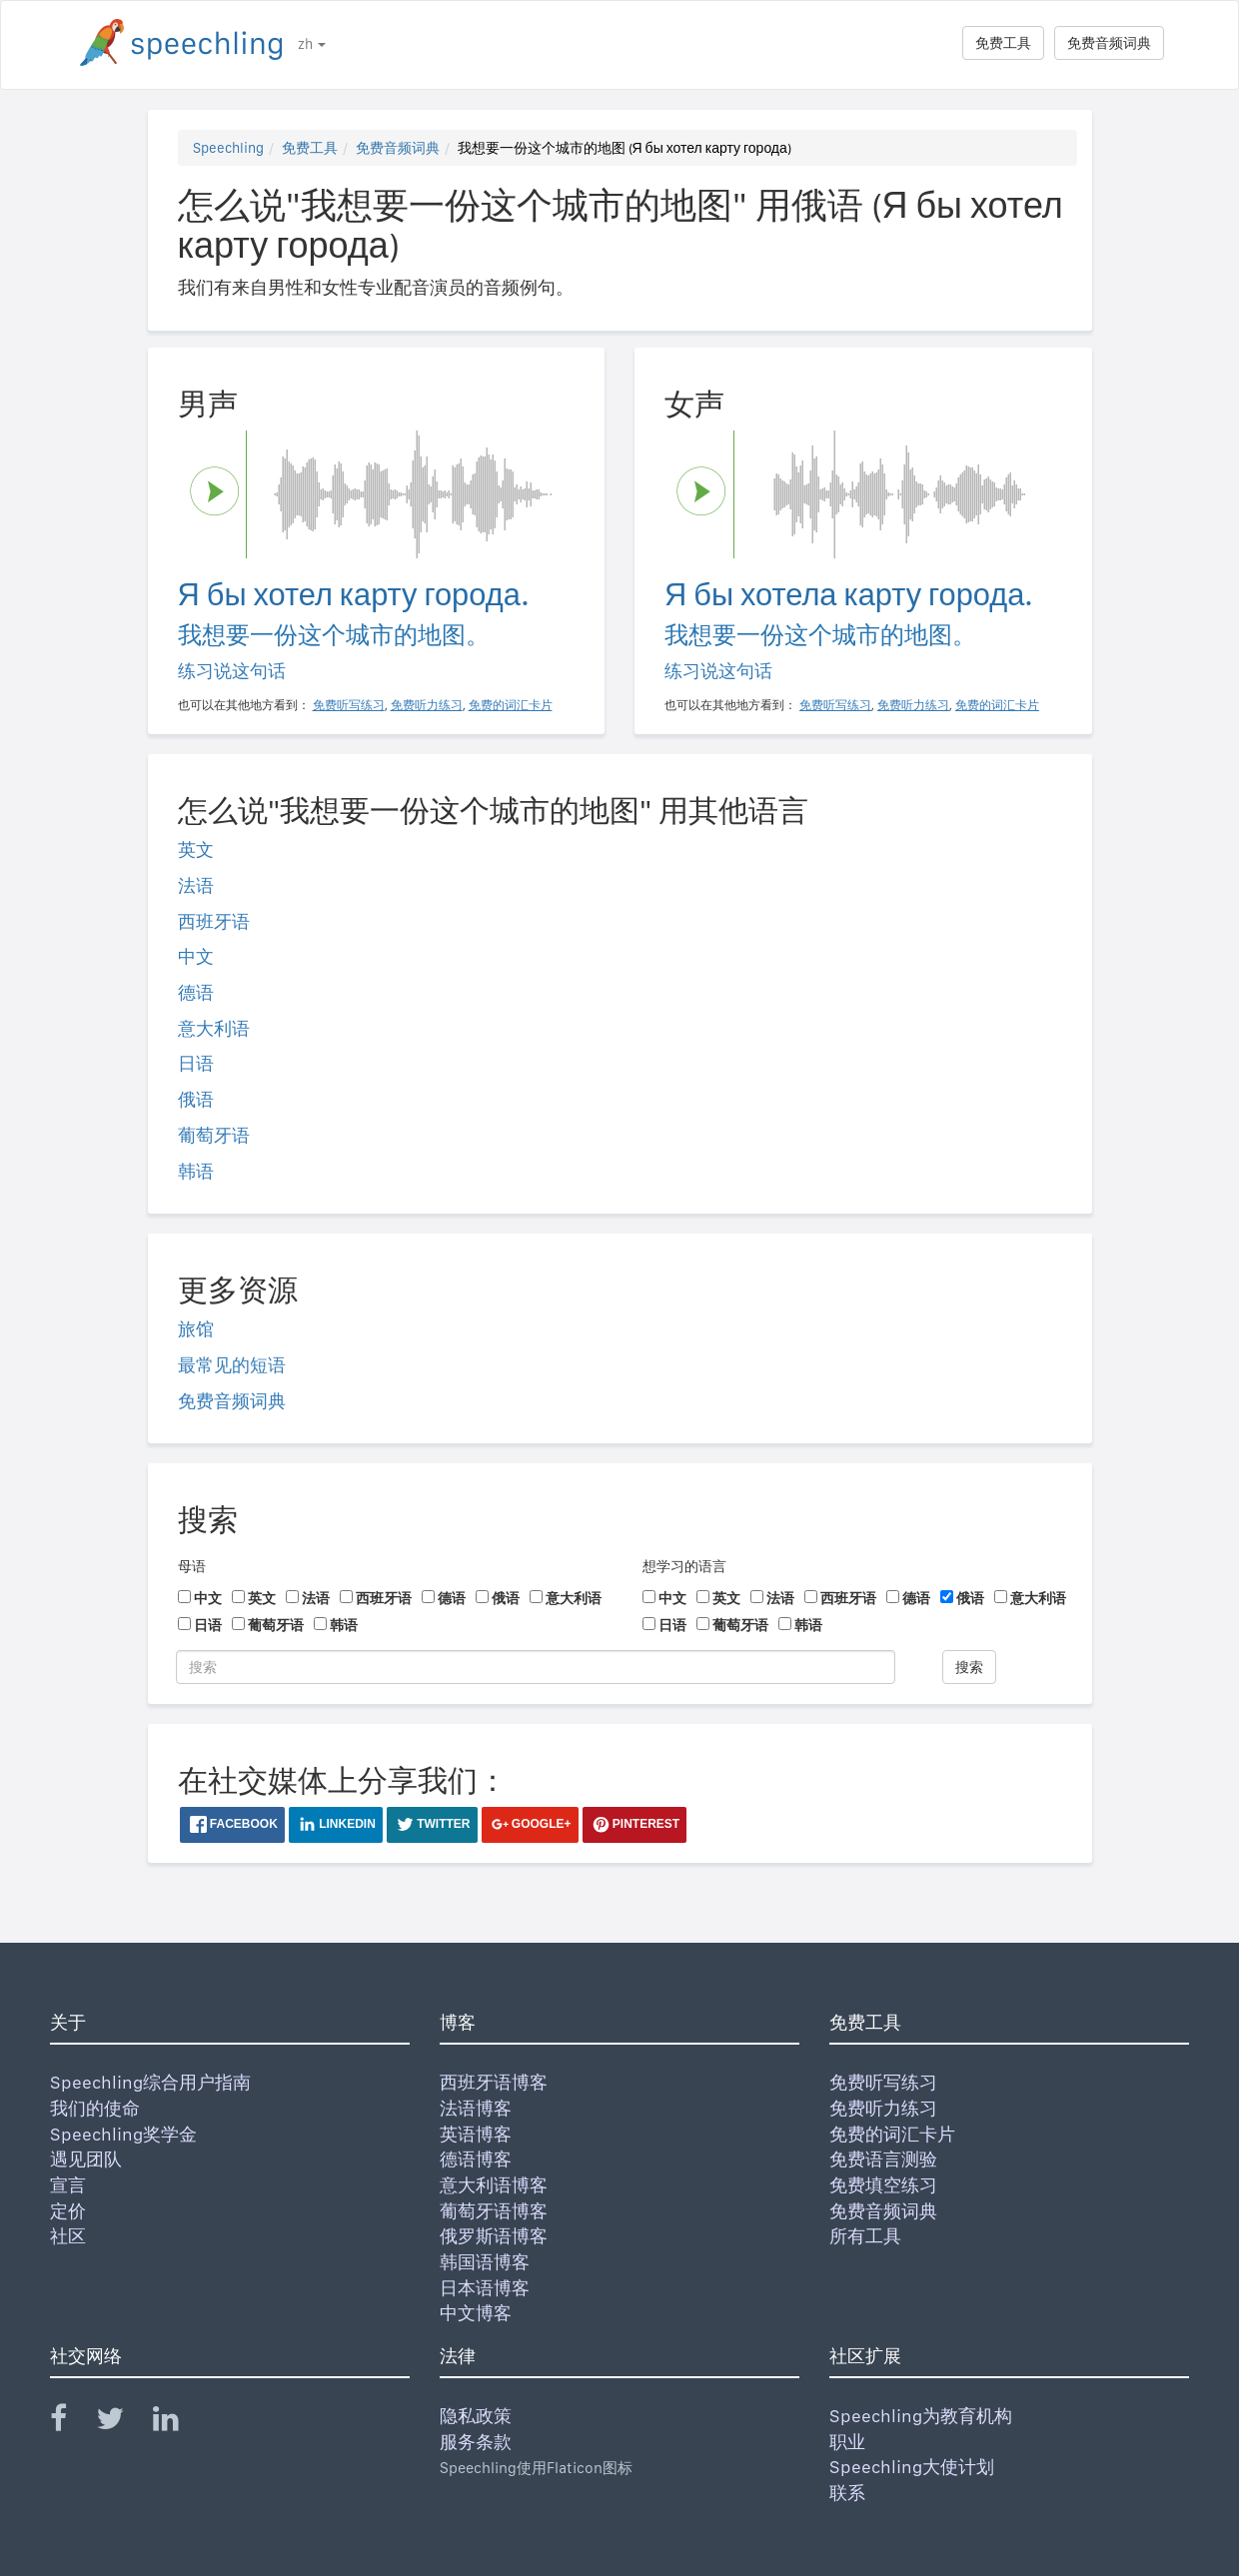  Describe the element at coordinates (969, 1667) in the screenshot. I see `搜索` at that location.